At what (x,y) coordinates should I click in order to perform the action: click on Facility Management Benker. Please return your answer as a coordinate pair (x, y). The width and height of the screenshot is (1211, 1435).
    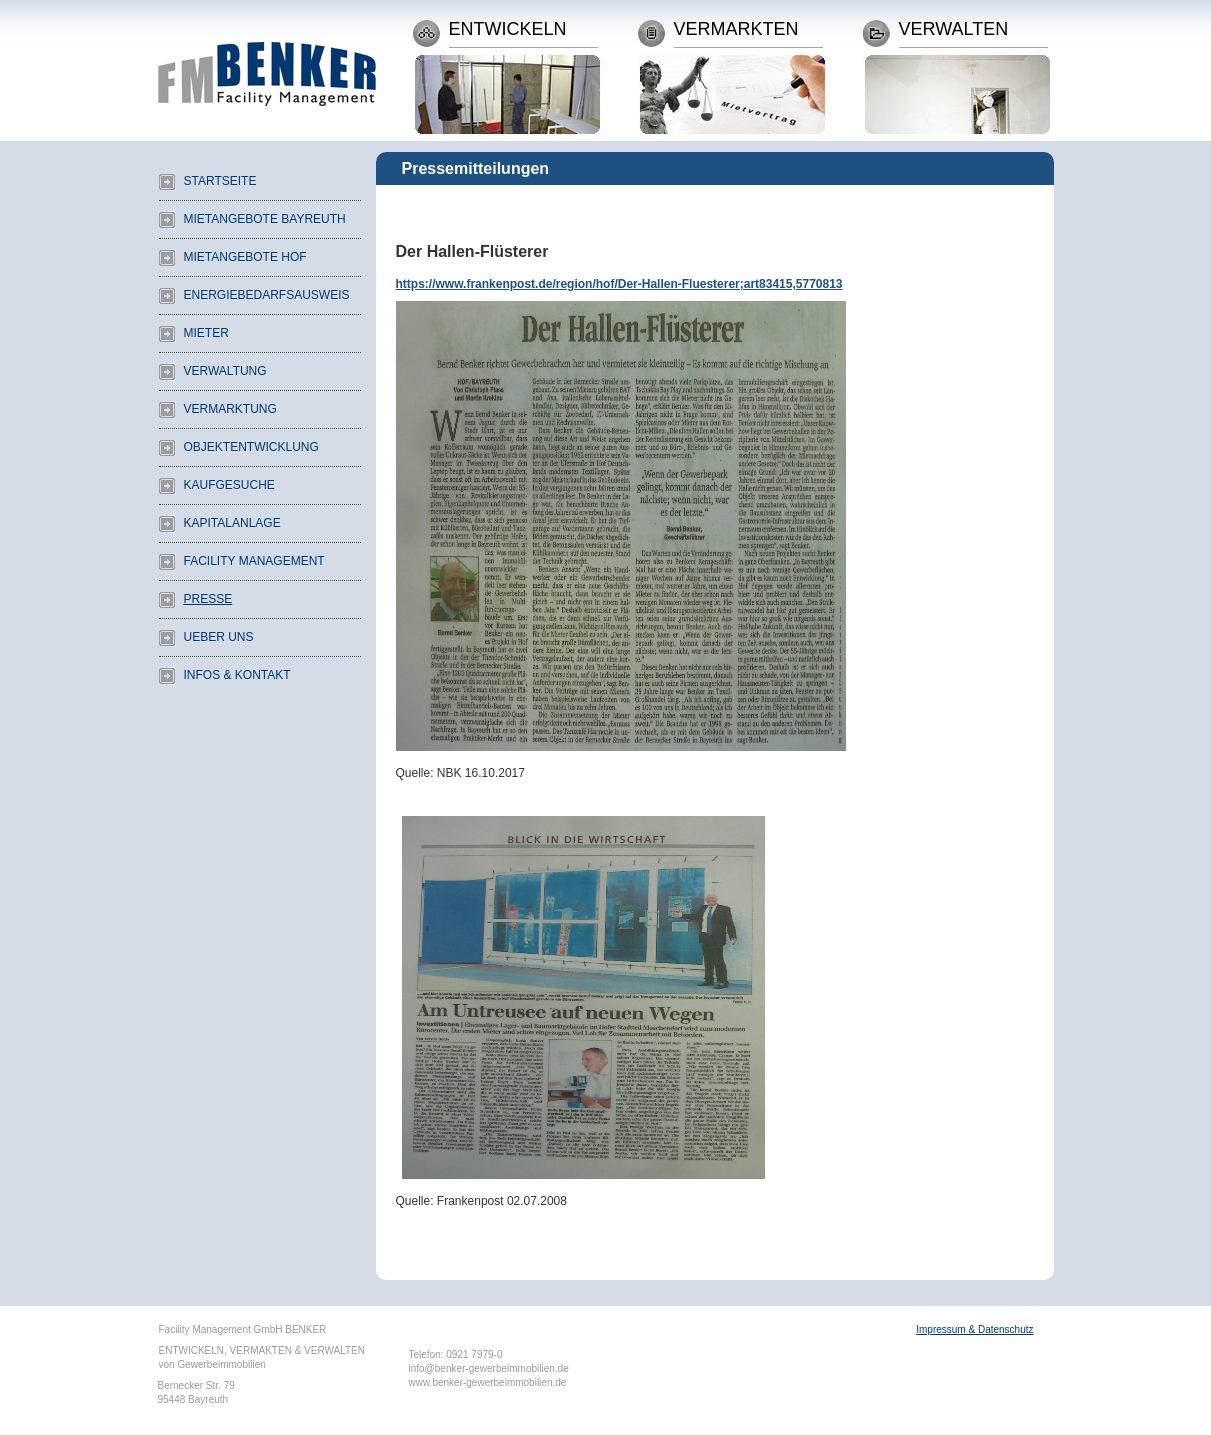
    Looking at the image, I should click on (267, 58).